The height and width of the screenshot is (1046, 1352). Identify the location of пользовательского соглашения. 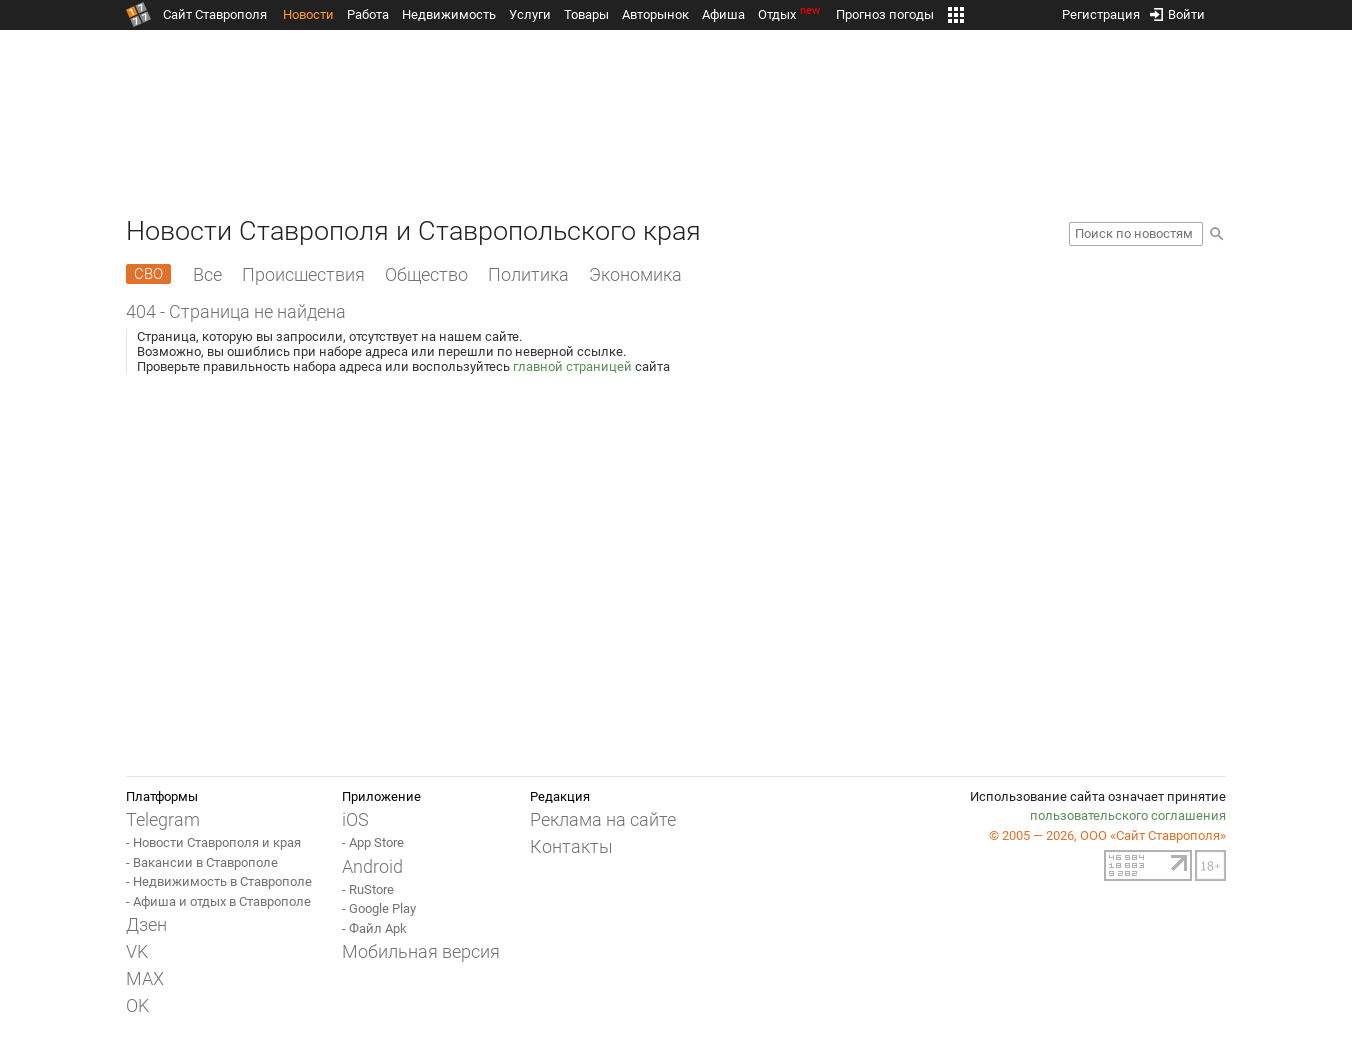
(1128, 815).